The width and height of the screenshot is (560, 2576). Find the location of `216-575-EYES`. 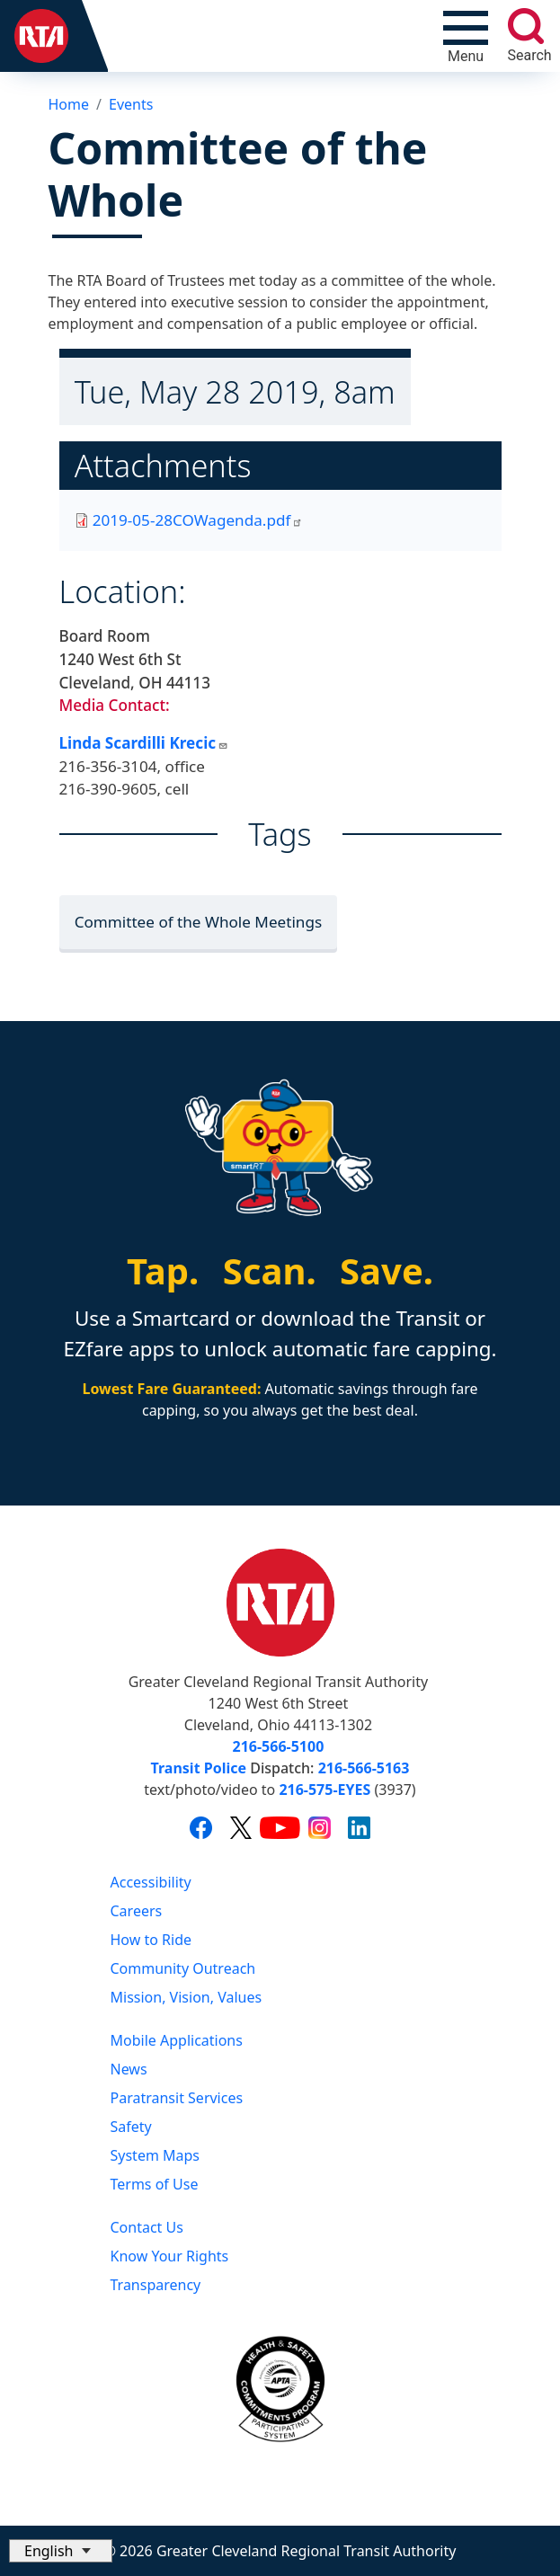

216-575-EYES is located at coordinates (324, 1789).